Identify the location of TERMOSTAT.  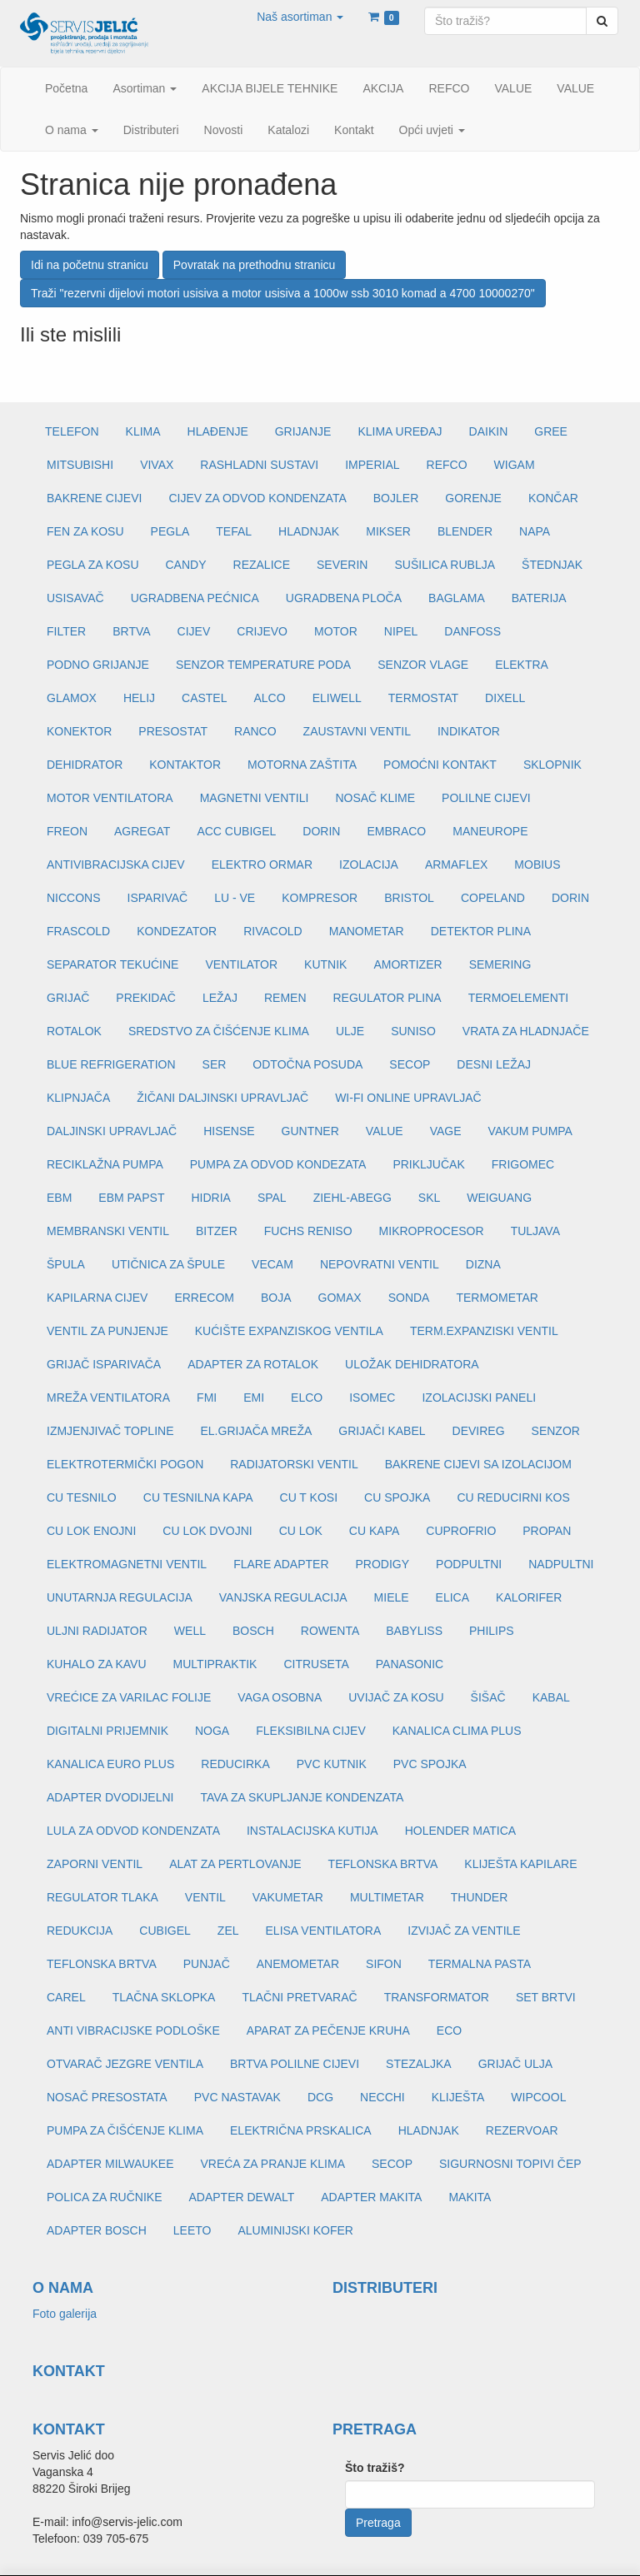
(423, 698).